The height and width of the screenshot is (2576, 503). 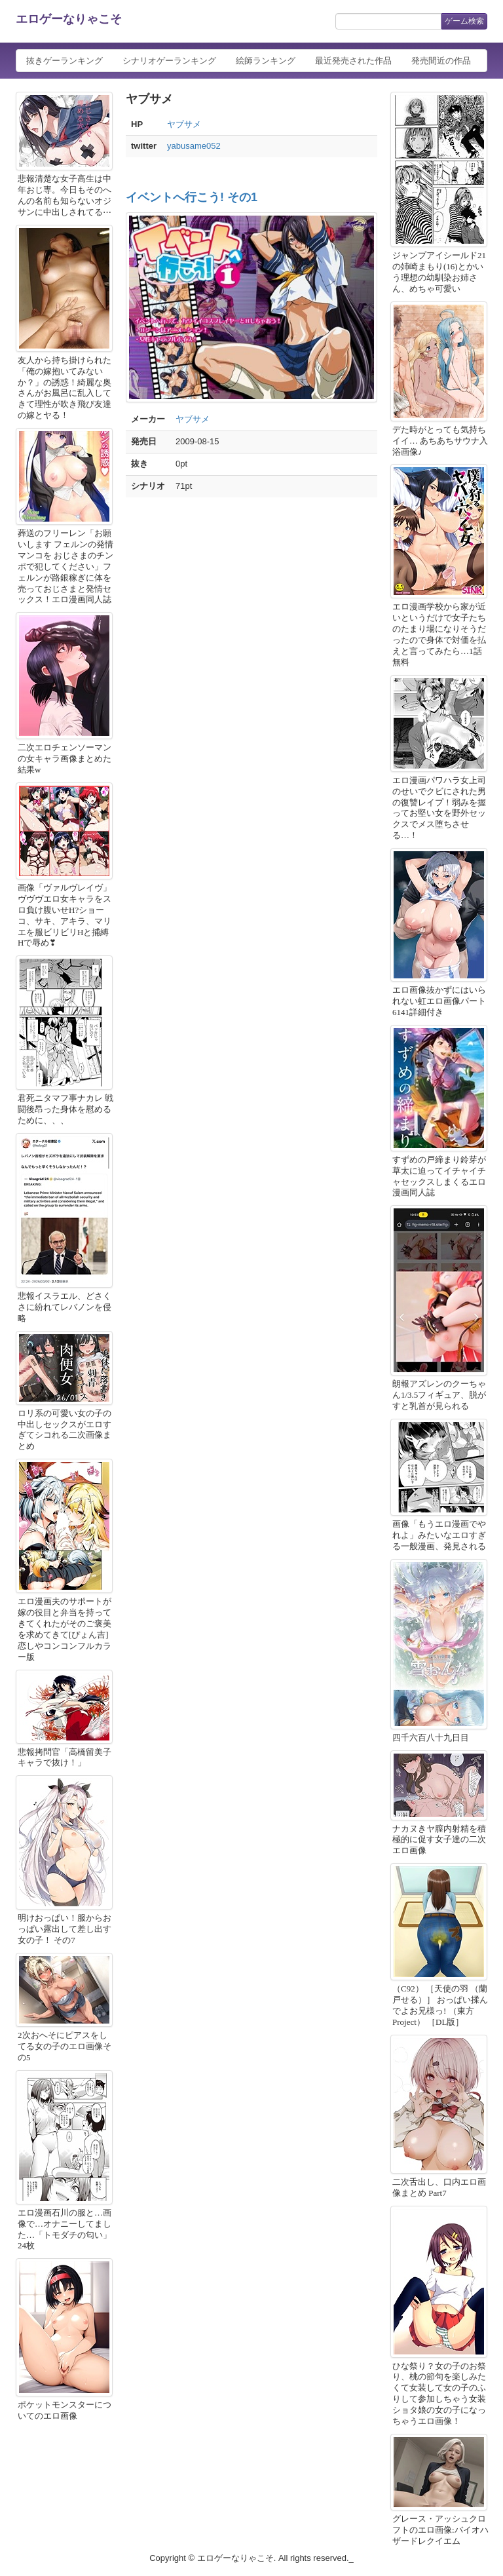 I want to click on シナリオゲーランキング, so click(x=169, y=61).